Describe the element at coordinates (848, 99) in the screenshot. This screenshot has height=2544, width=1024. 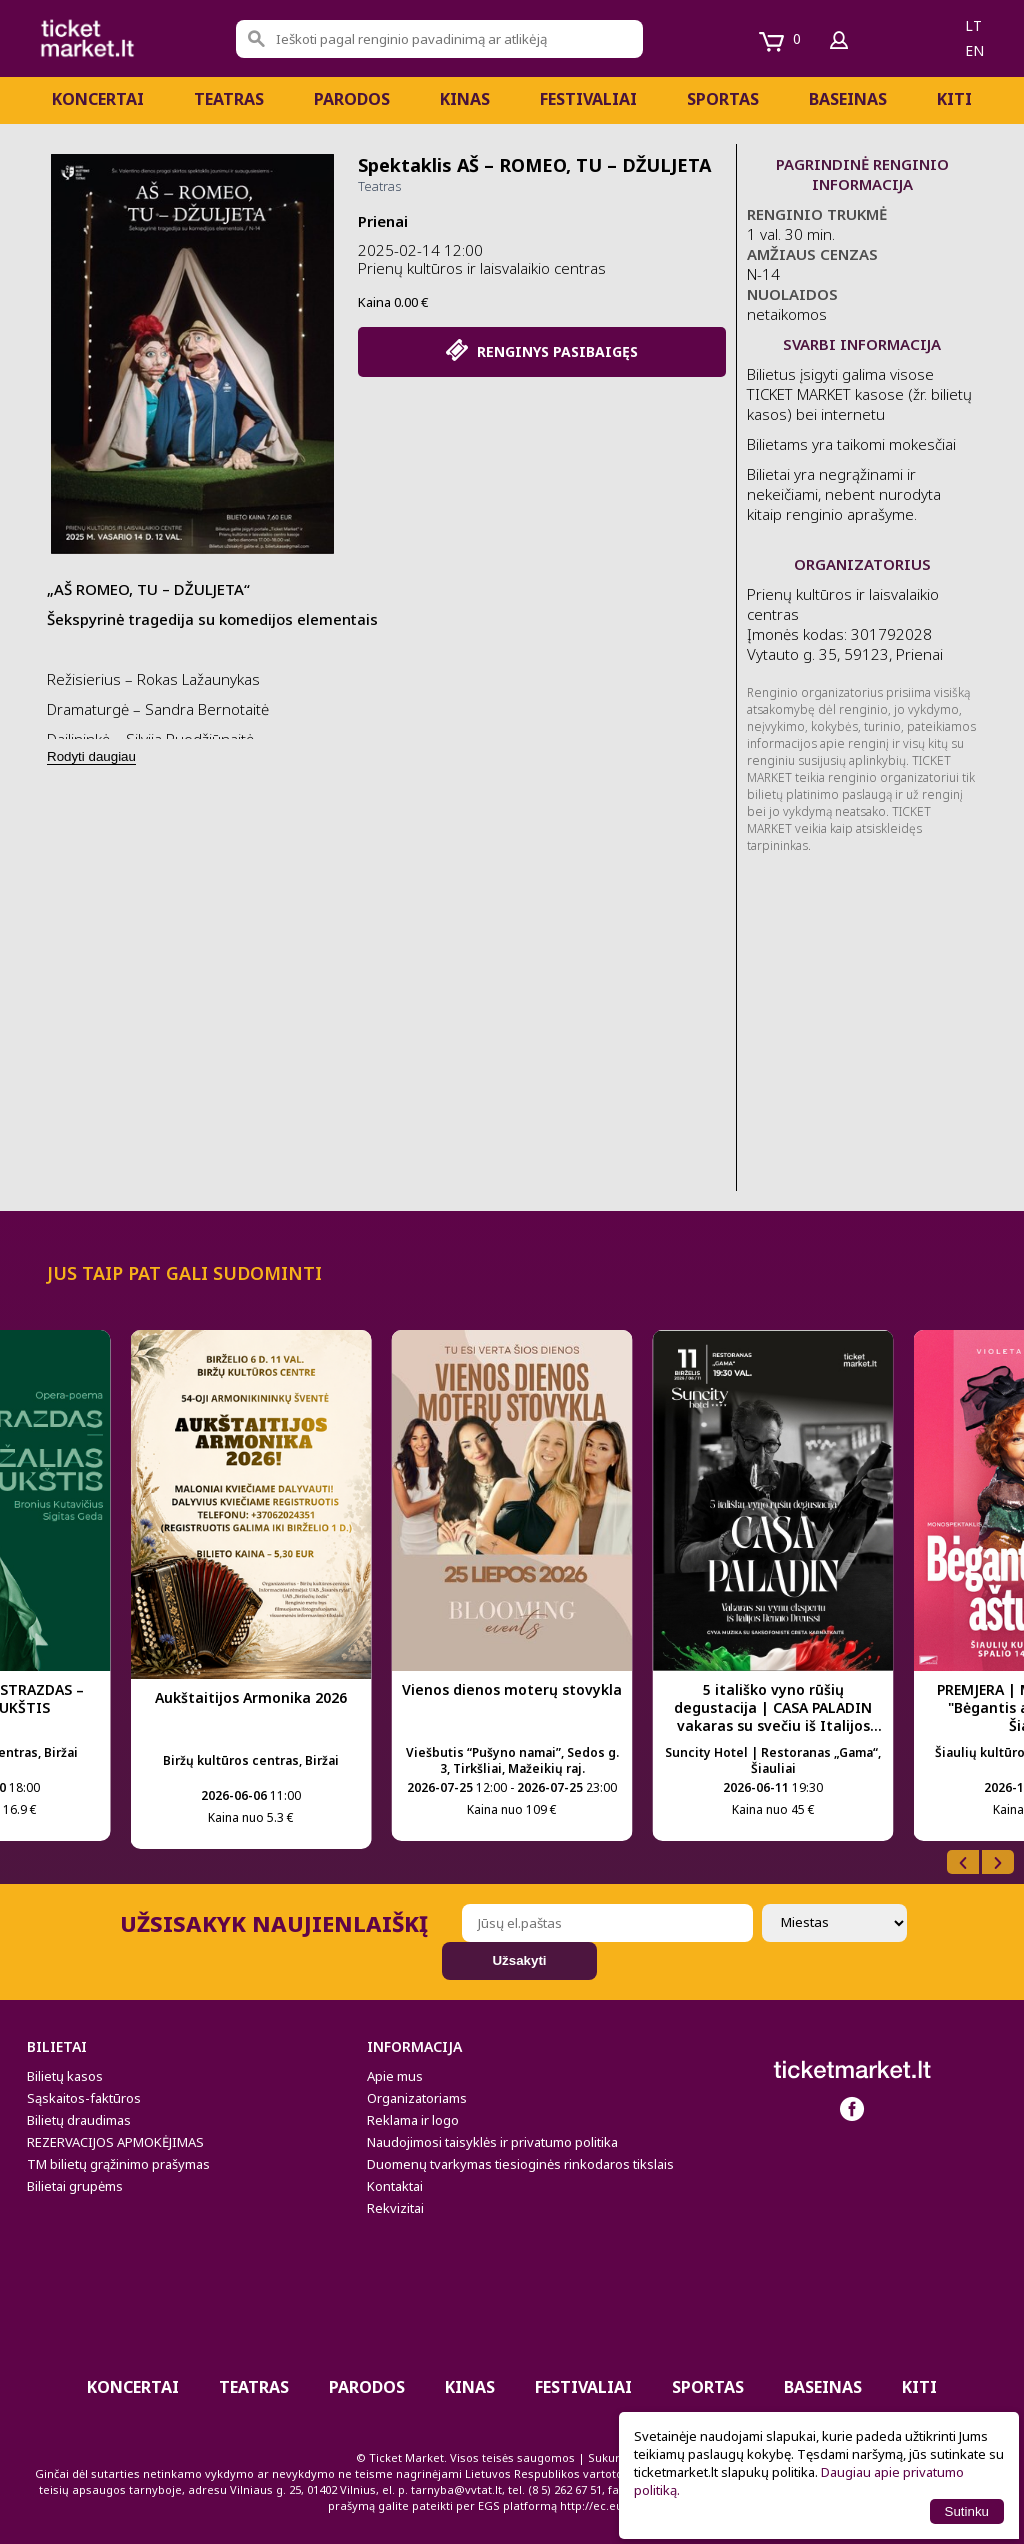
I see `BASEINAS` at that location.